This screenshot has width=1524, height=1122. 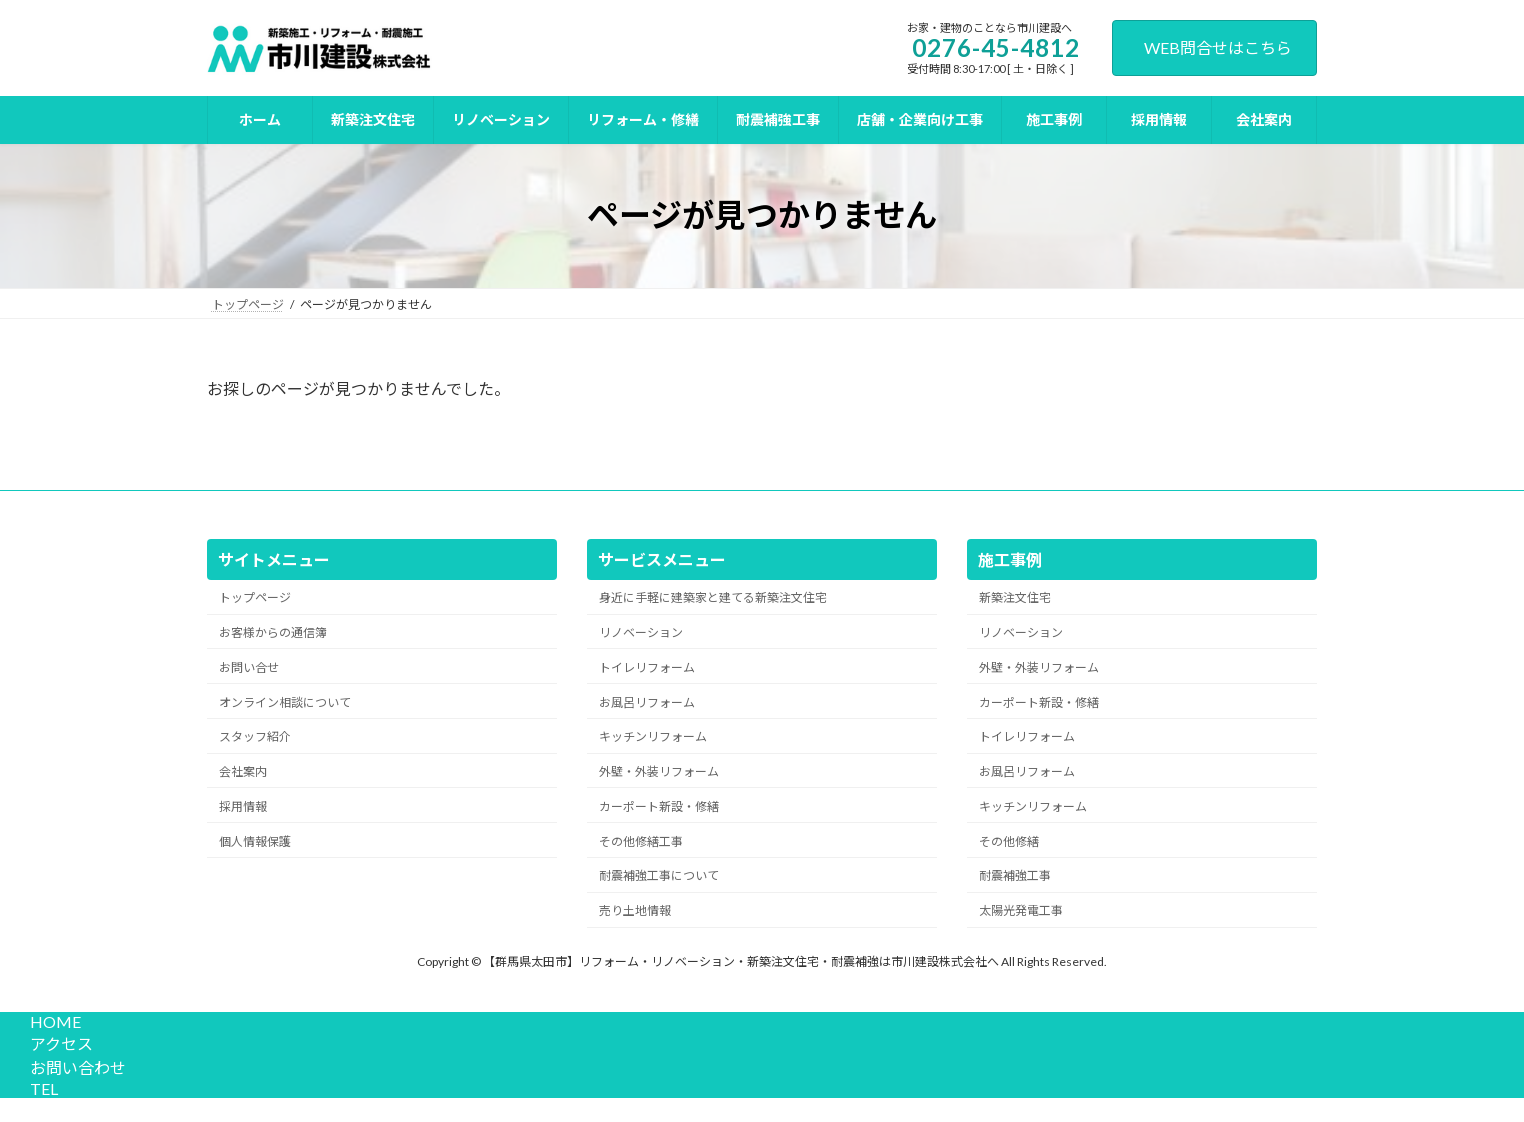 What do you see at coordinates (41, 1088) in the screenshot?
I see `TEL` at bounding box center [41, 1088].